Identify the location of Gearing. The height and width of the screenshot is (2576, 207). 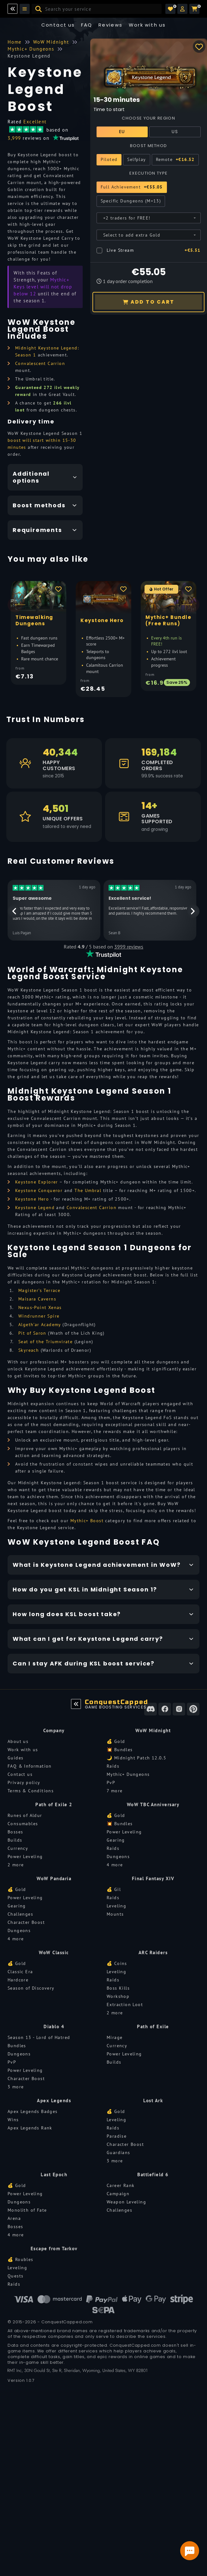
(116, 1840).